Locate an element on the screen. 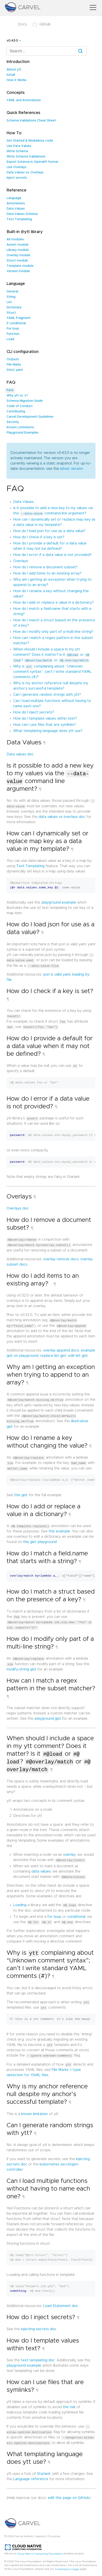 This screenshot has width=102, height=2576. Library module is located at coordinates (18, 250).